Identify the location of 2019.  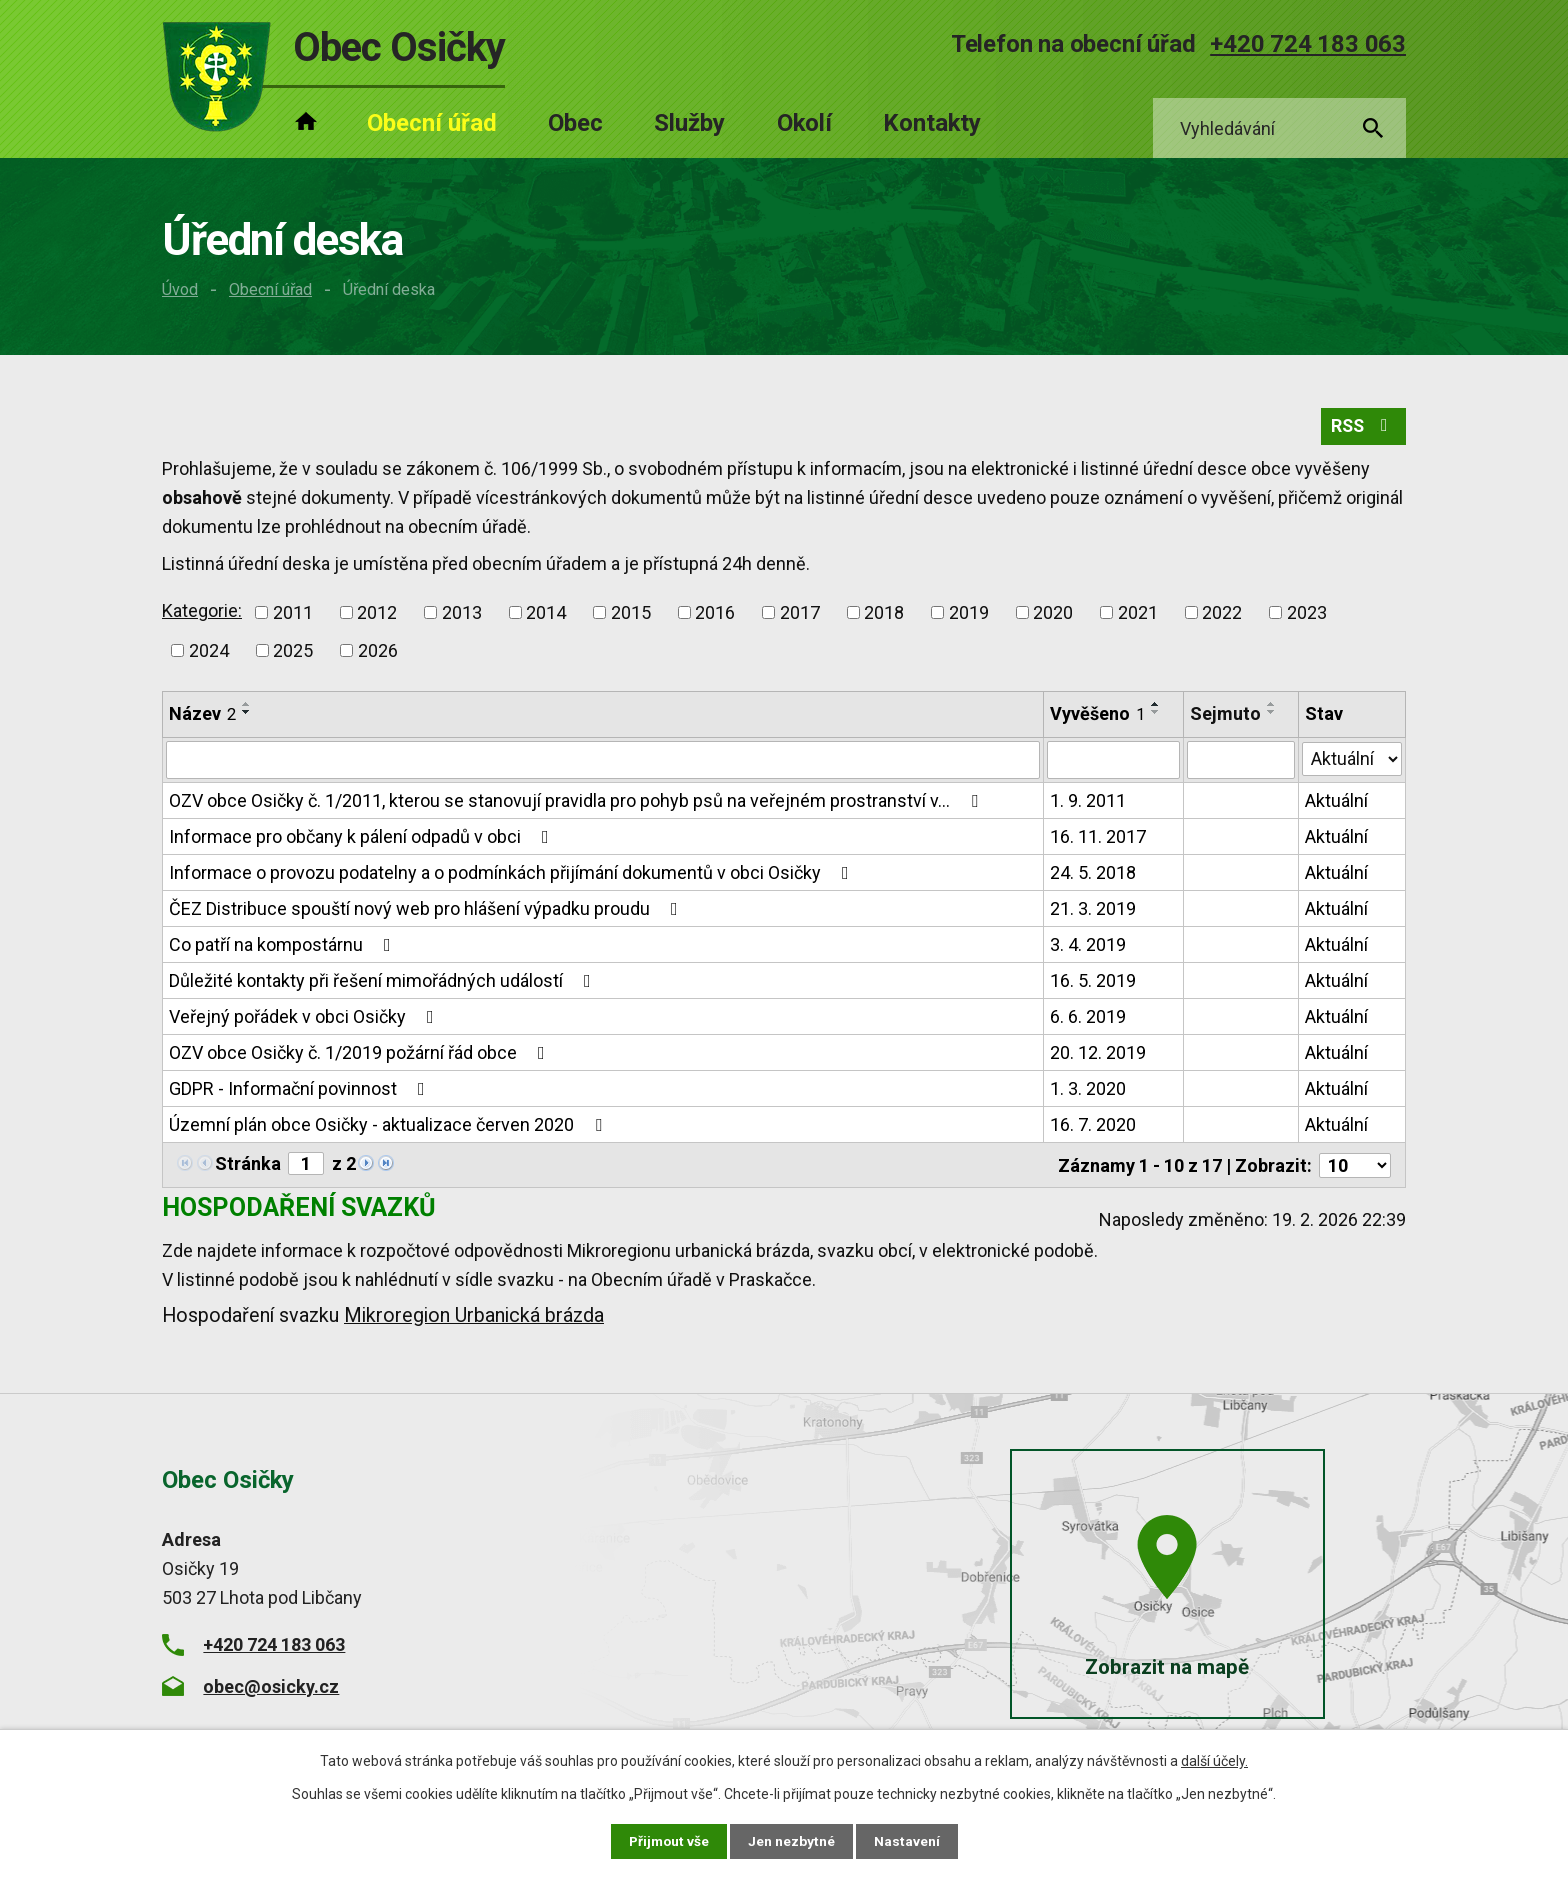
(969, 614).